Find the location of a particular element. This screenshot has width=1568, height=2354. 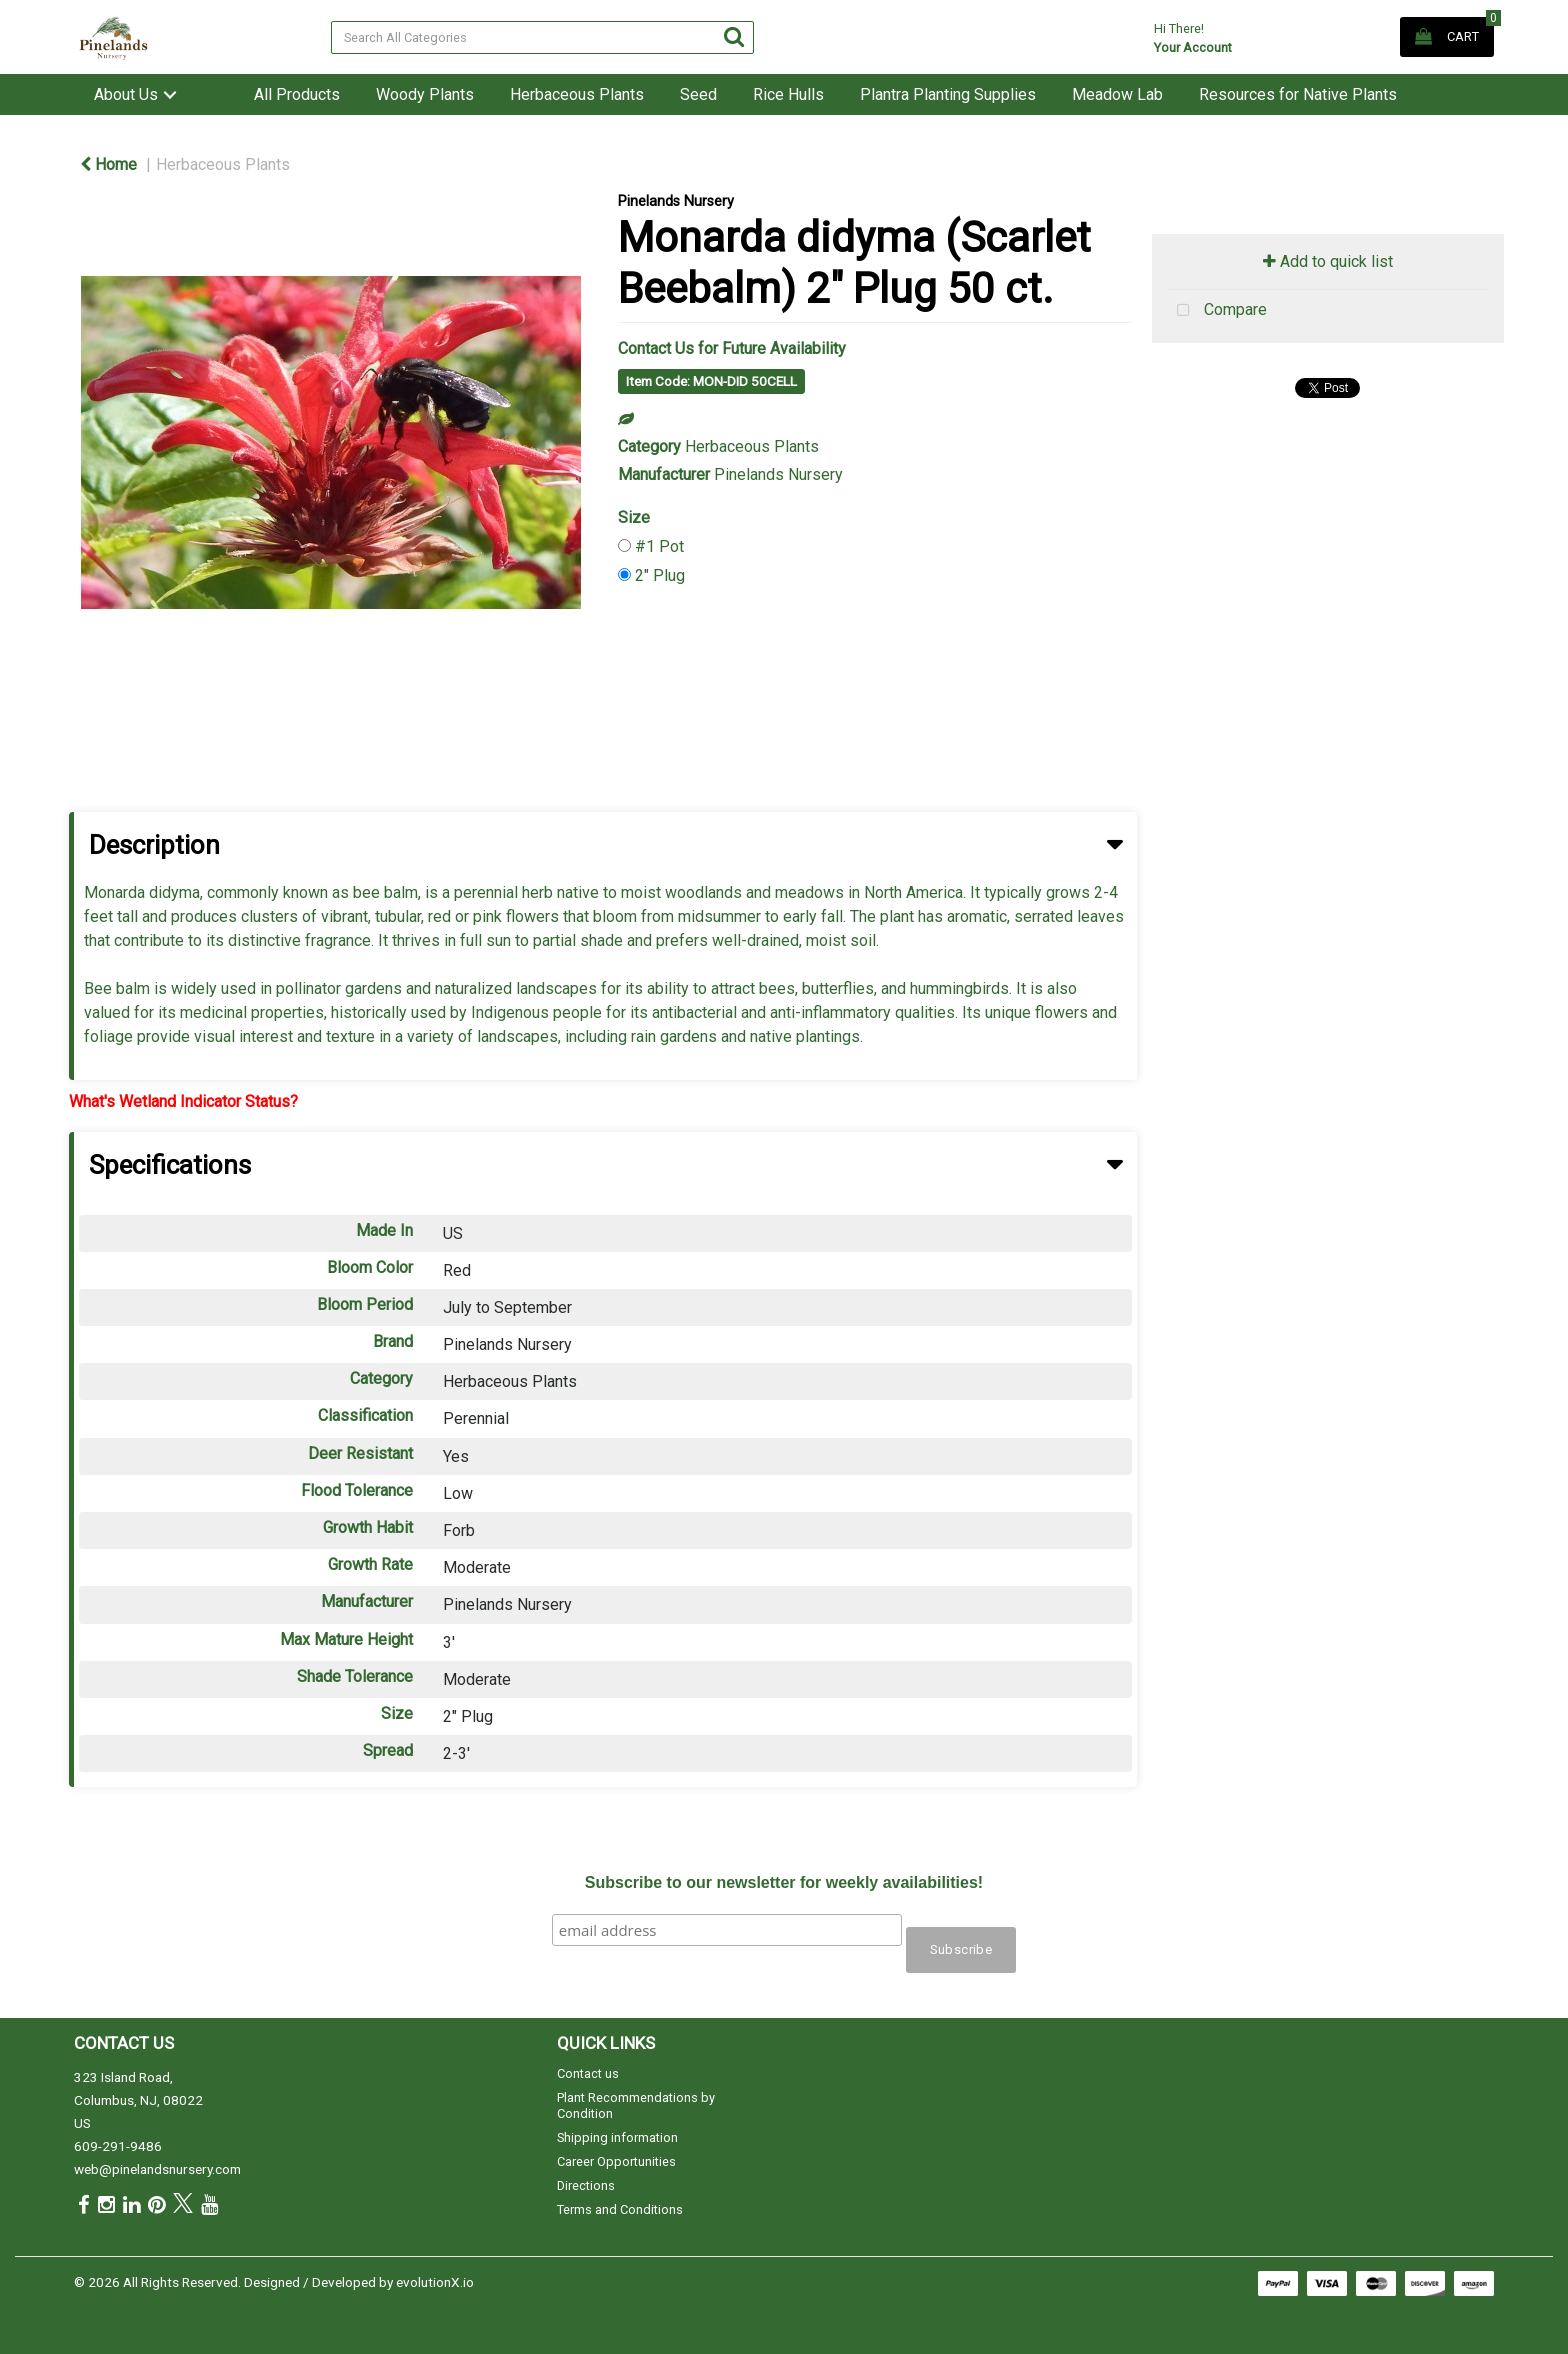

Meadow Lab is located at coordinates (1117, 94).